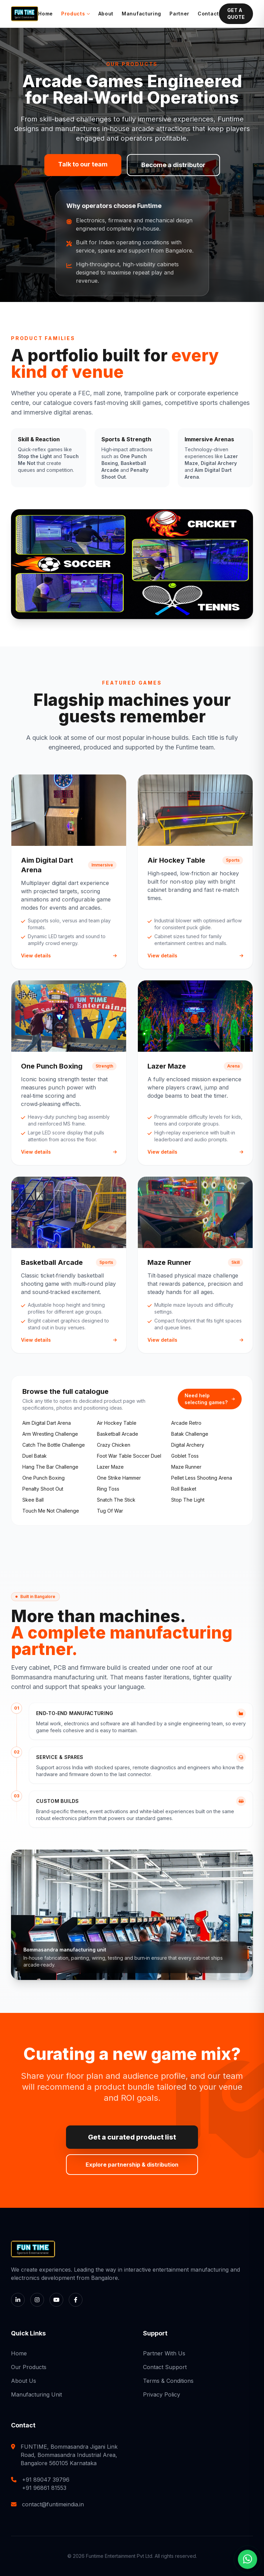 Image resolution: width=264 pixels, height=2576 pixels. I want to click on arm wrestling challenge, so click(50, 1434).